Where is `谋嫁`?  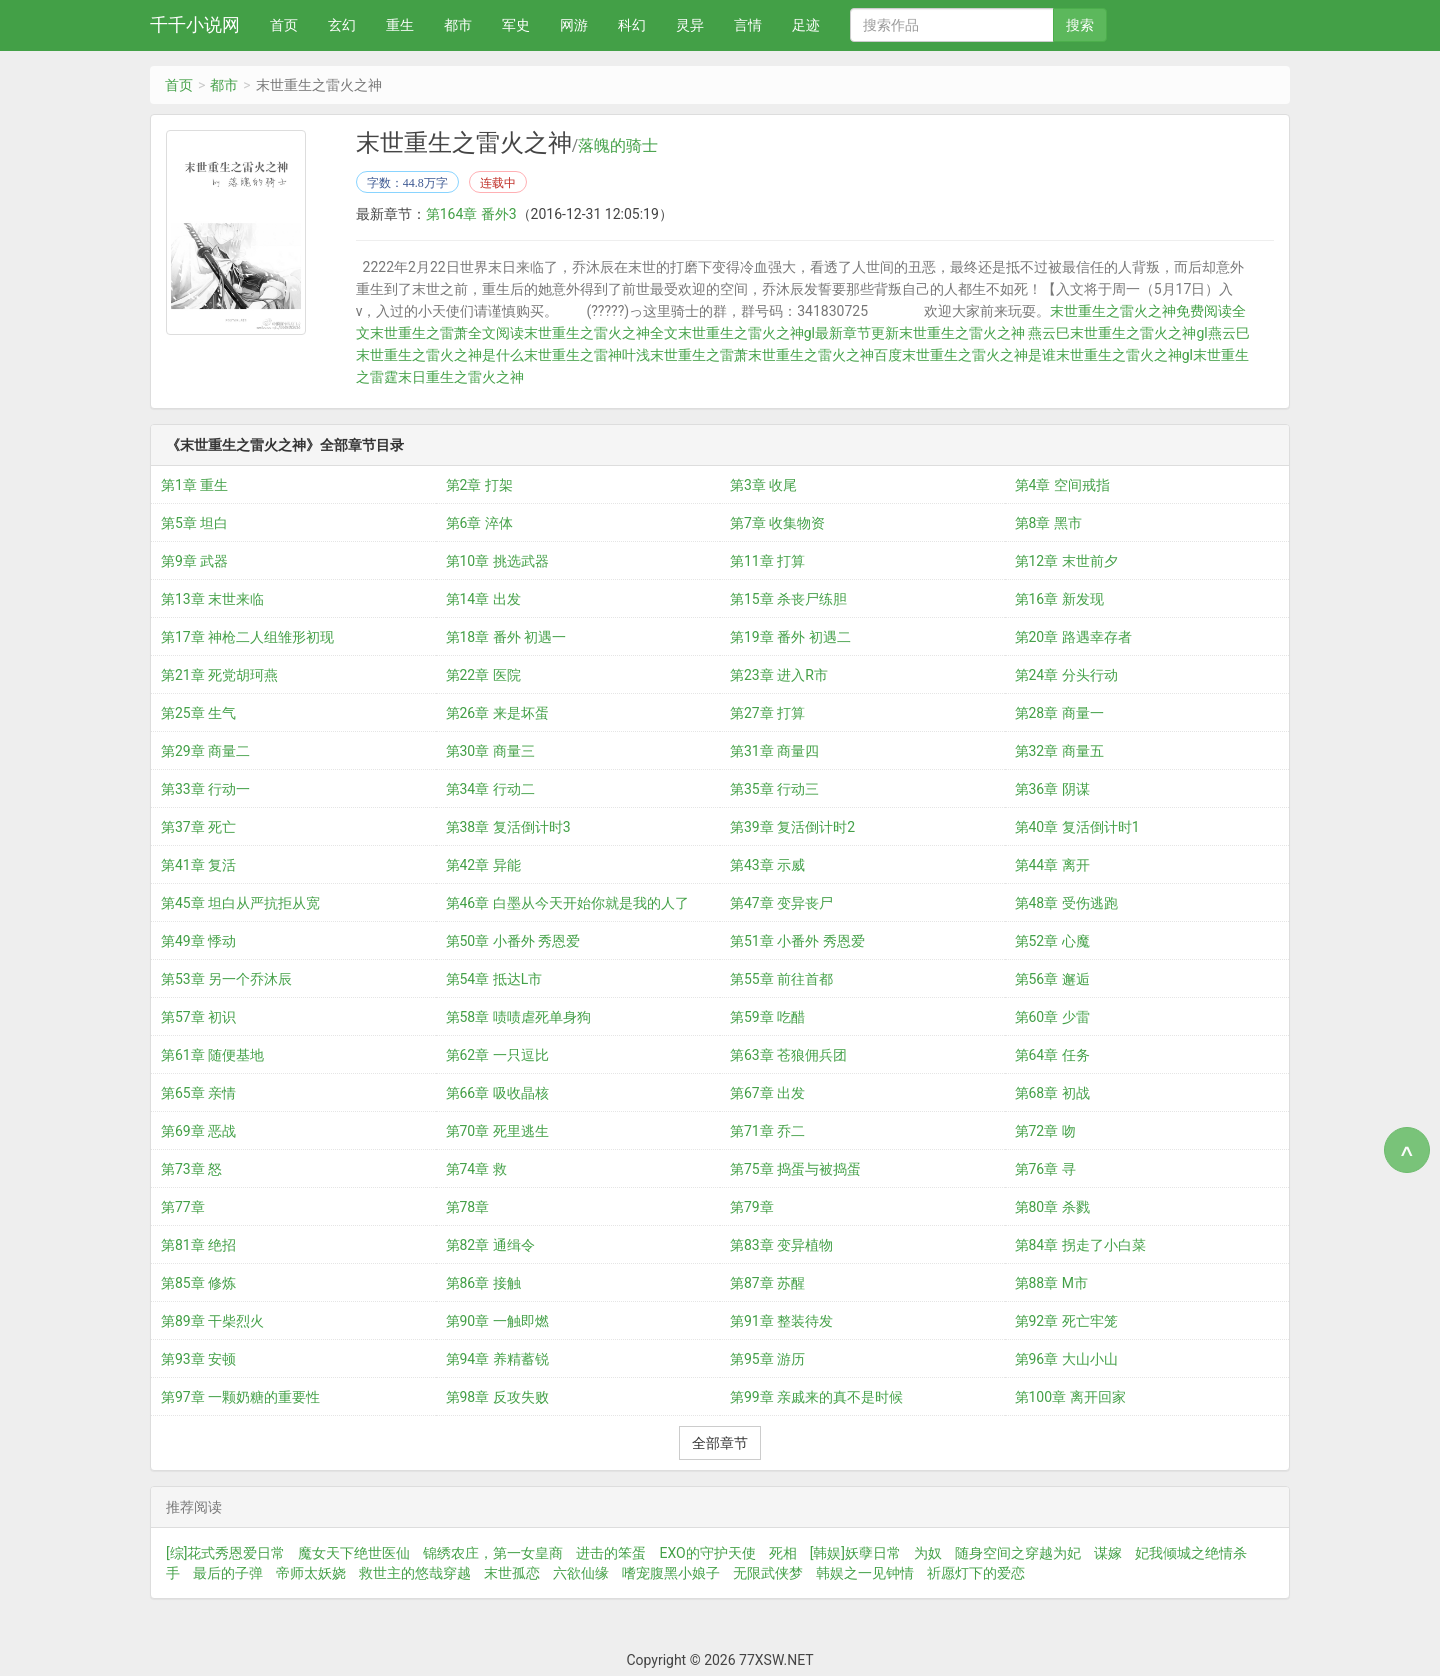 谋嫁 is located at coordinates (1108, 1553).